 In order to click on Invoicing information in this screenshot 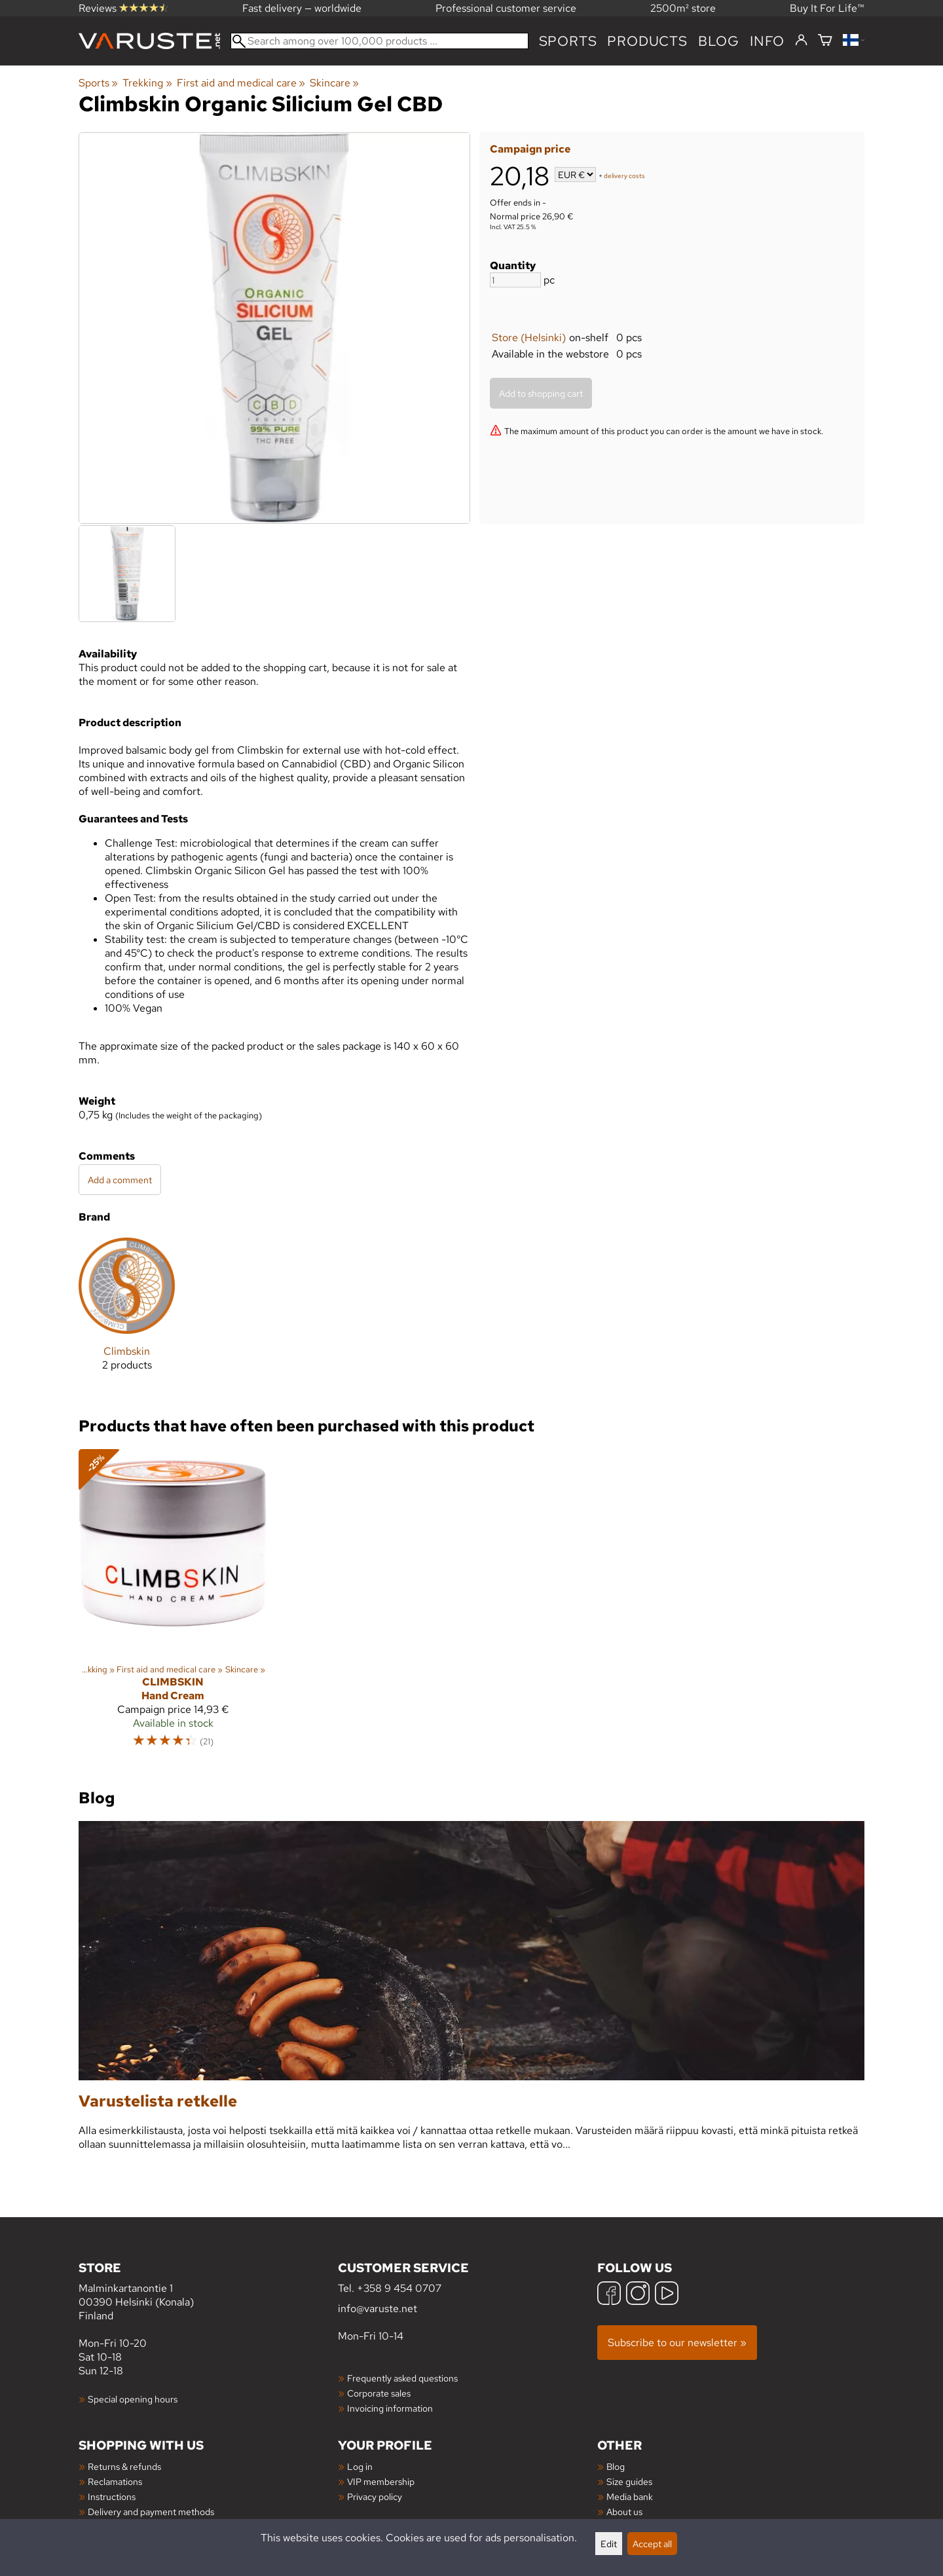, I will do `click(390, 2408)`.